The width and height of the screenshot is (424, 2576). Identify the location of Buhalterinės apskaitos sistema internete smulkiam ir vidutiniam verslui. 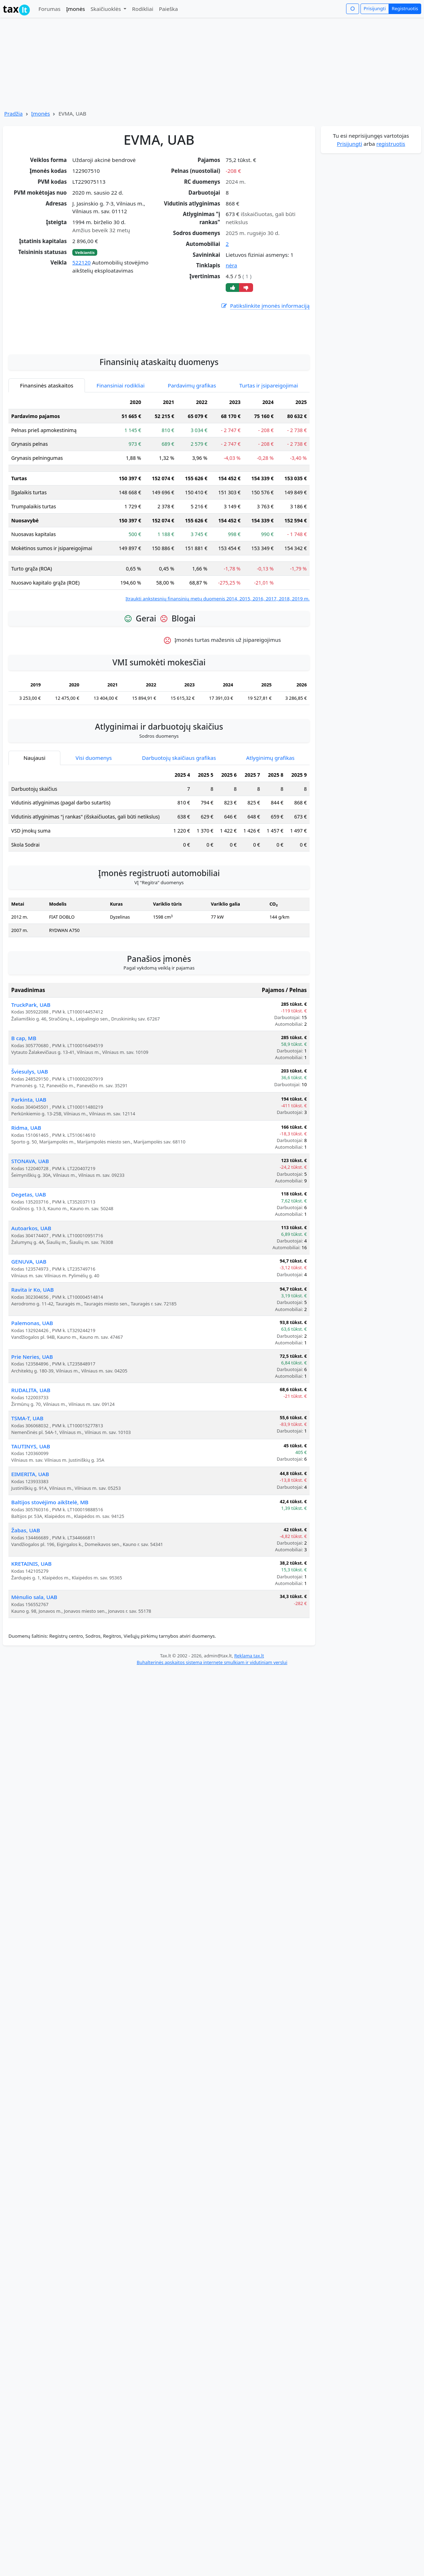
(212, 1725).